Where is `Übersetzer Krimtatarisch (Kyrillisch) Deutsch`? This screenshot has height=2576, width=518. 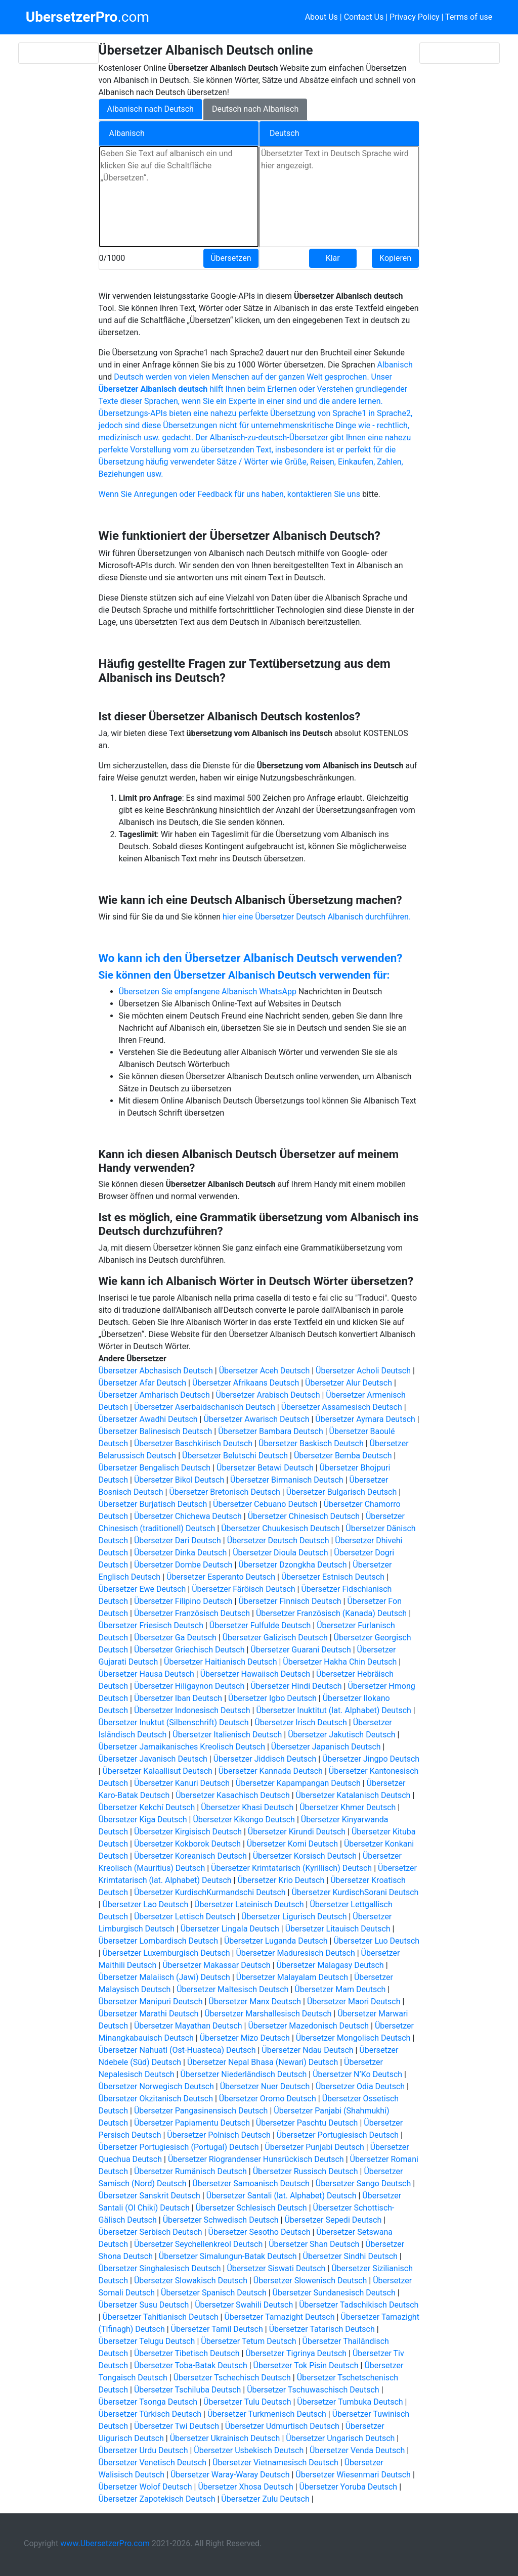 Übersetzer Krimtatarisch (Kyrillisch) Deutsch is located at coordinates (291, 1868).